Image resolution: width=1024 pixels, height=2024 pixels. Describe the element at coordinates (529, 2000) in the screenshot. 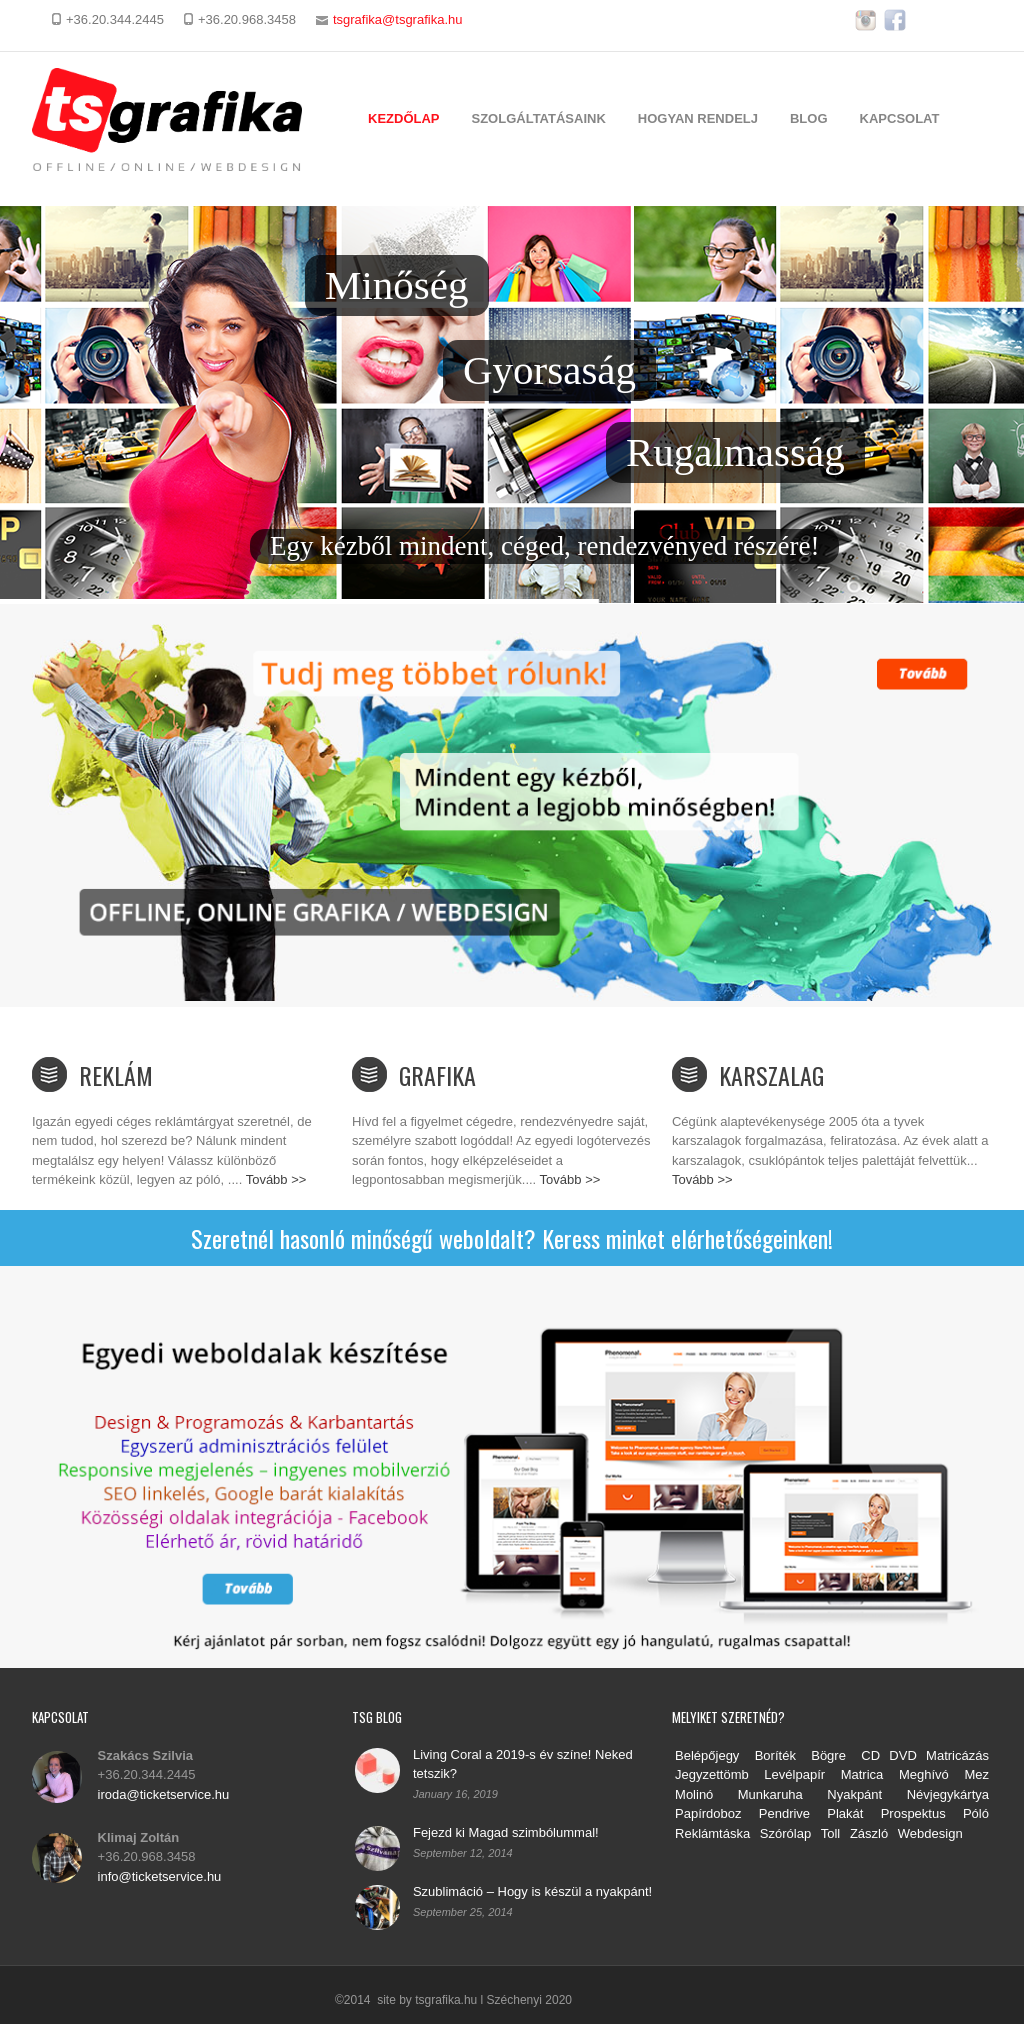

I see `Széchenyi 2020` at that location.